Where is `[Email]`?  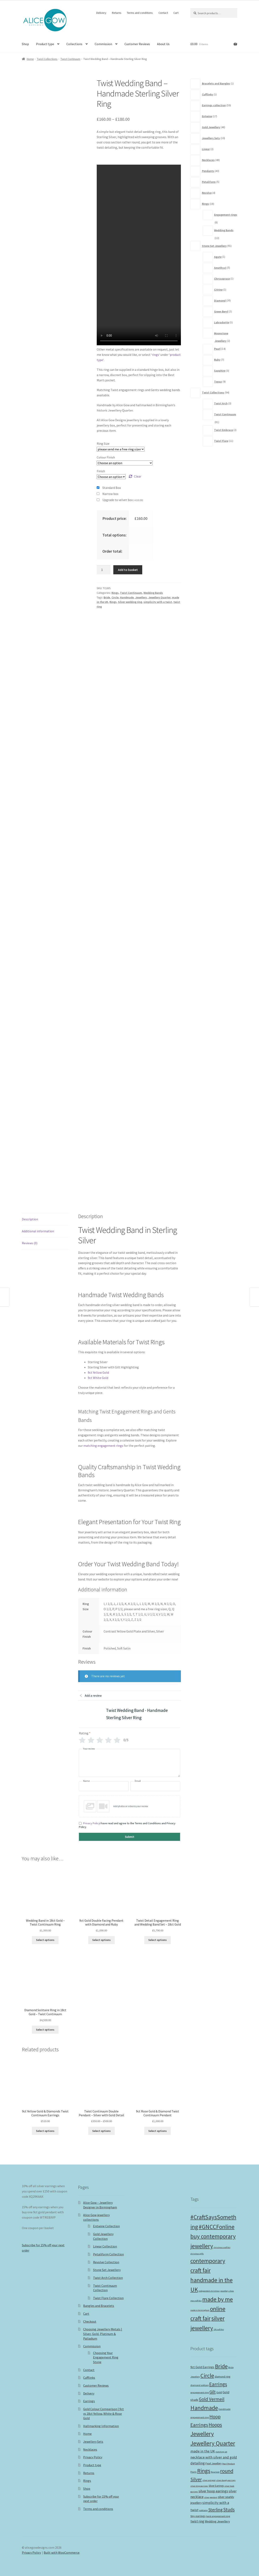
[Email] is located at coordinates (155, 1786).